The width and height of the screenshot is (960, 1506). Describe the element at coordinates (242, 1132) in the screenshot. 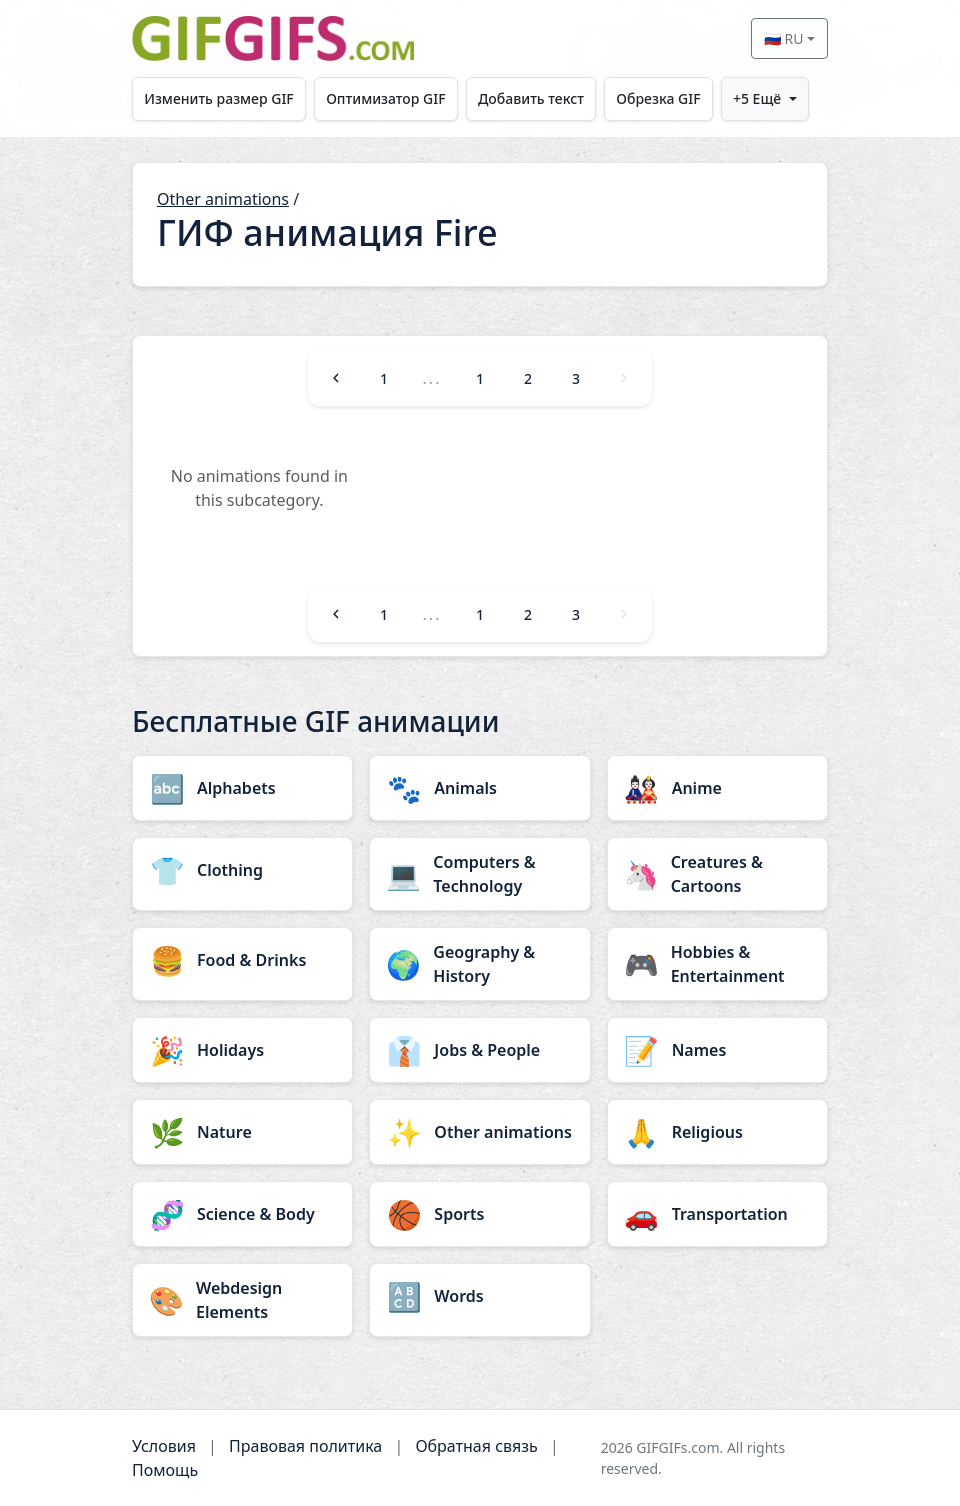

I see `[Nature category]` at that location.